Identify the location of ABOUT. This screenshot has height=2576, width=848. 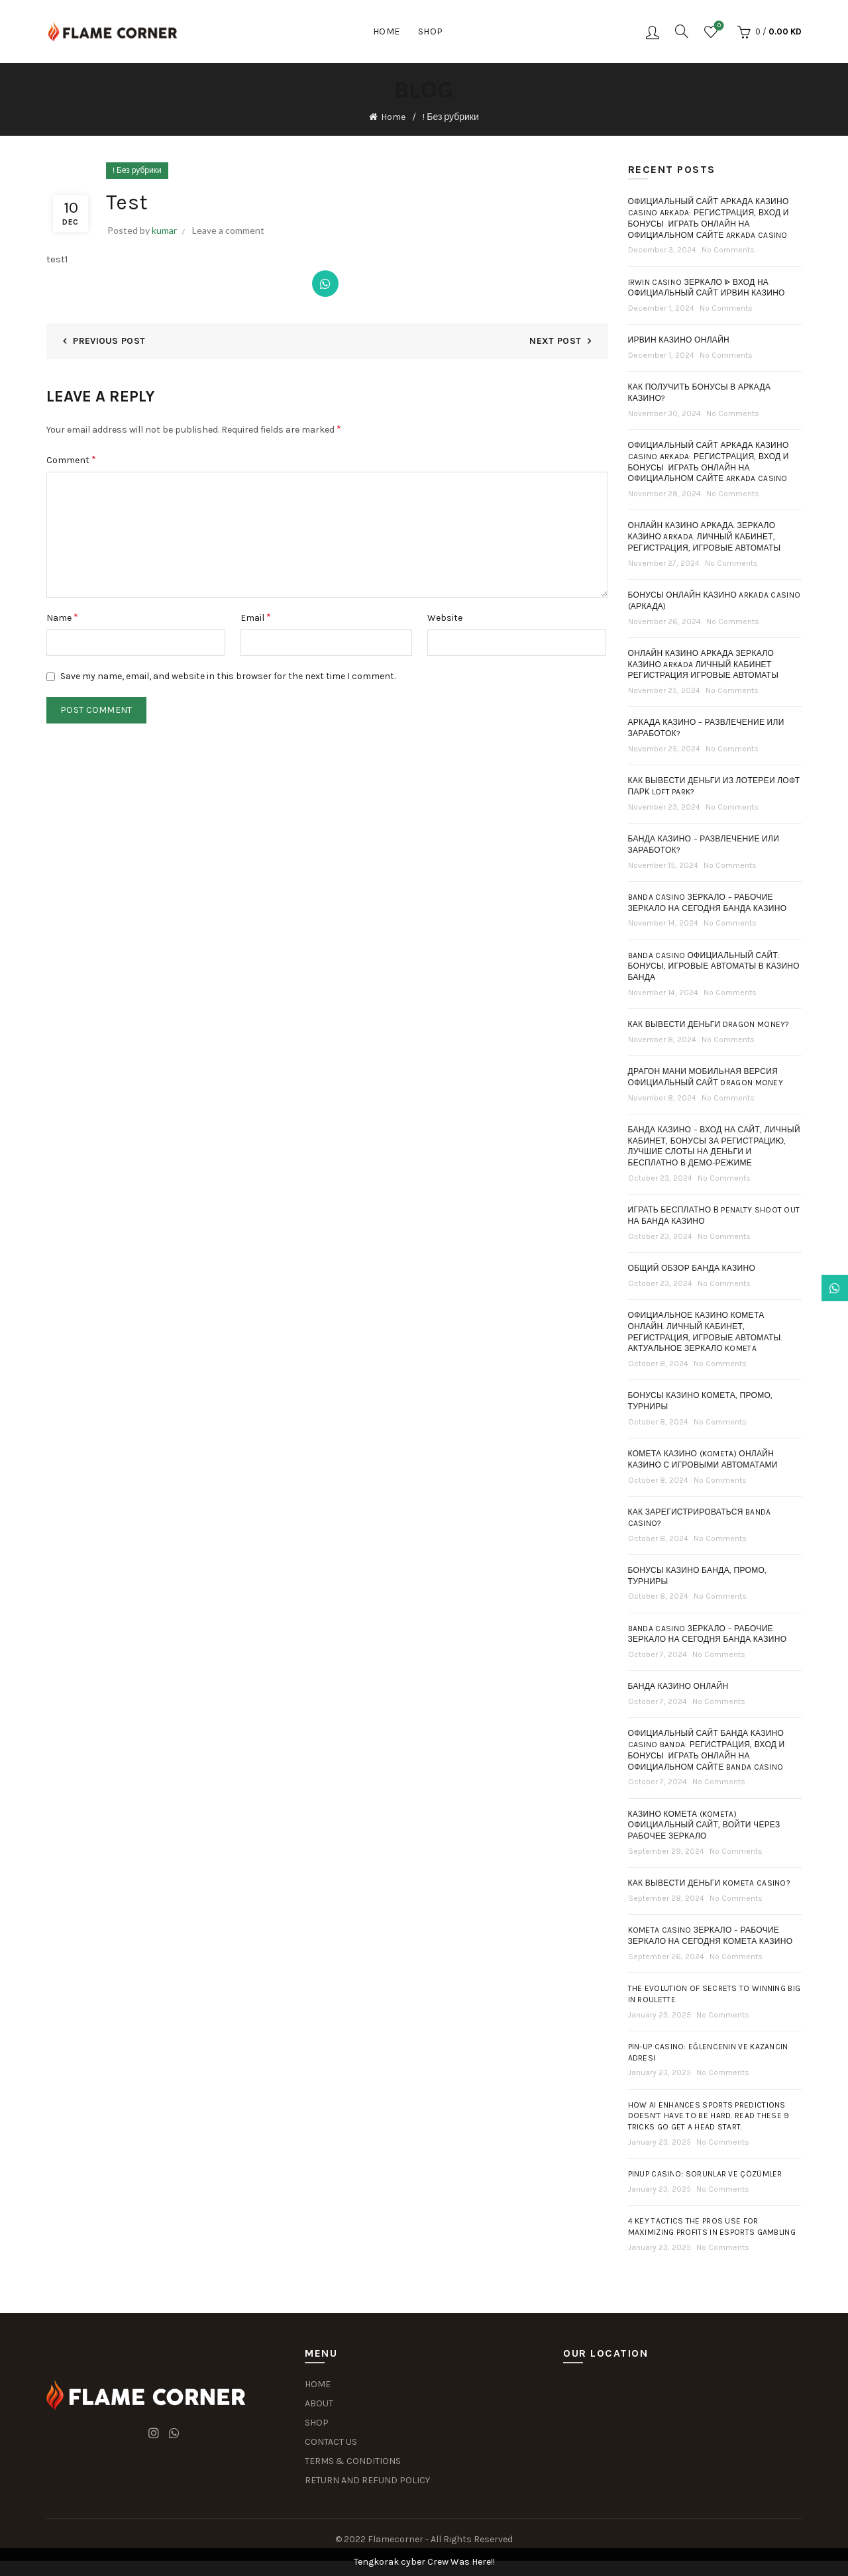
(319, 2403).